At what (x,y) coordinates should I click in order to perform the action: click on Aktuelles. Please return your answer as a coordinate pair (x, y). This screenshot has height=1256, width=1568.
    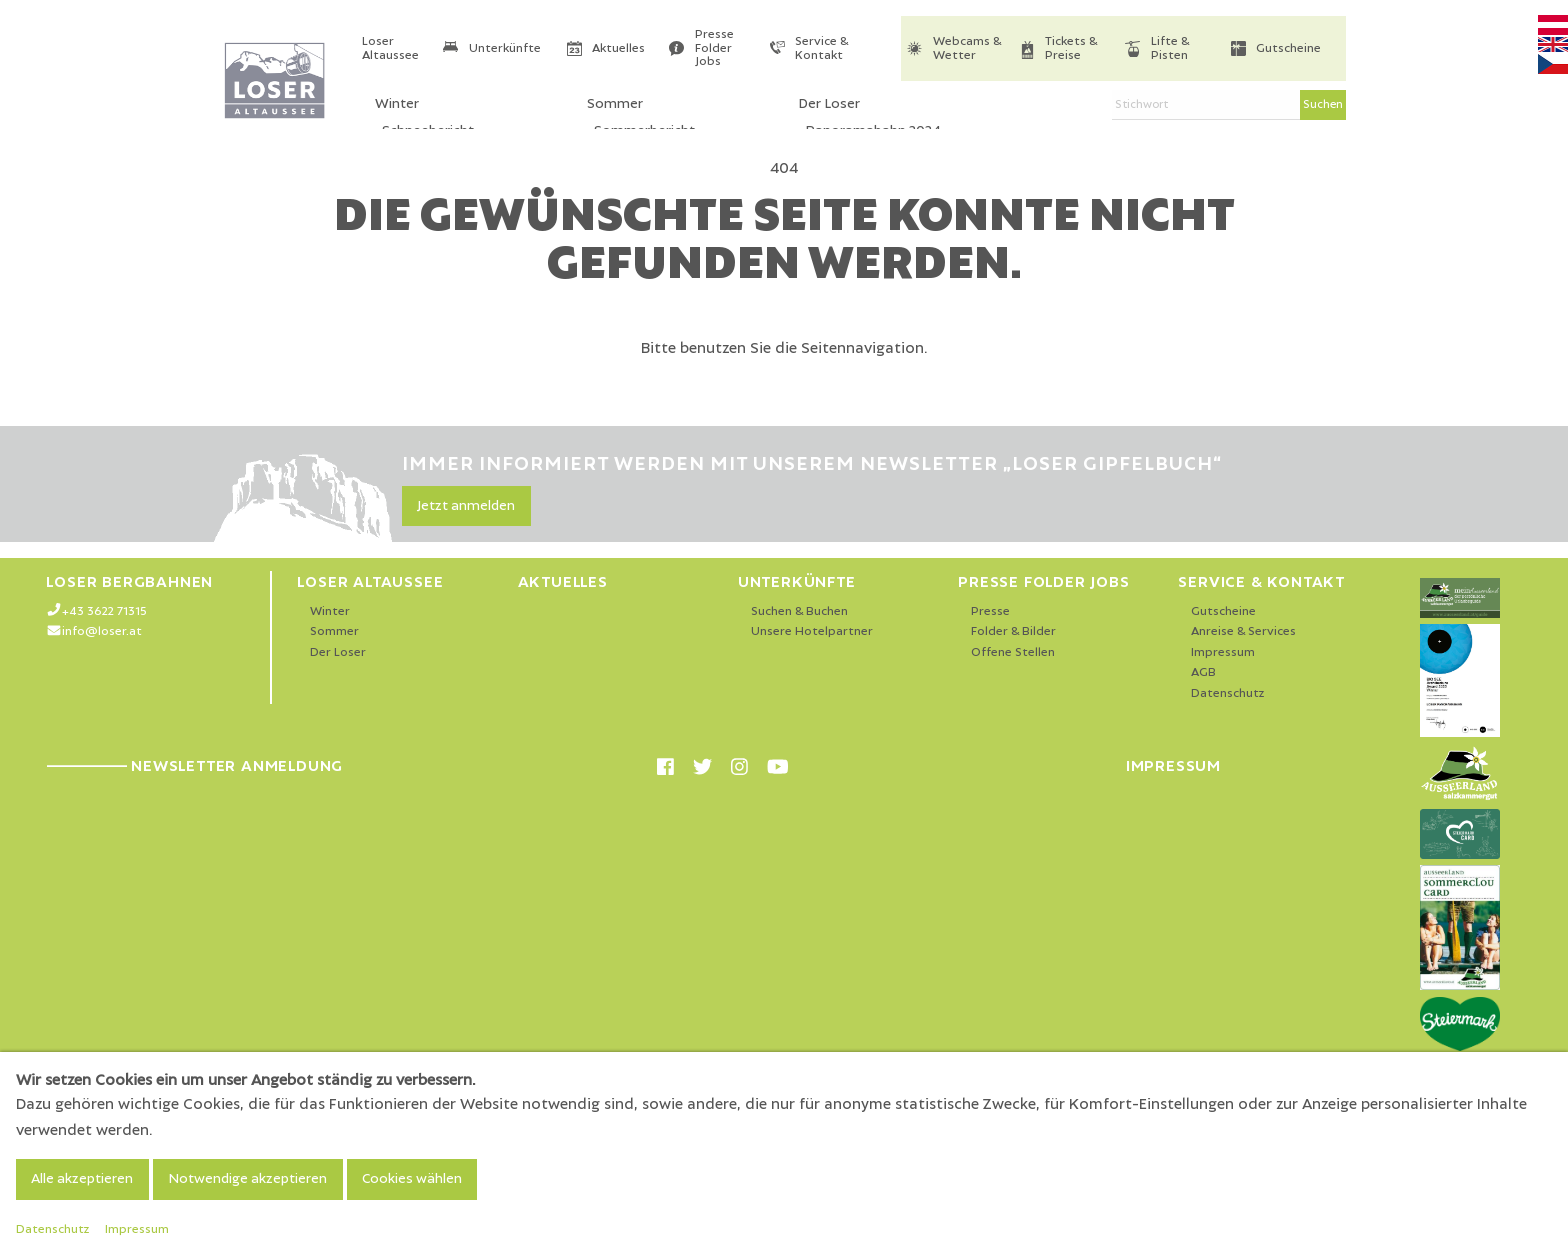
    Looking at the image, I should click on (618, 48).